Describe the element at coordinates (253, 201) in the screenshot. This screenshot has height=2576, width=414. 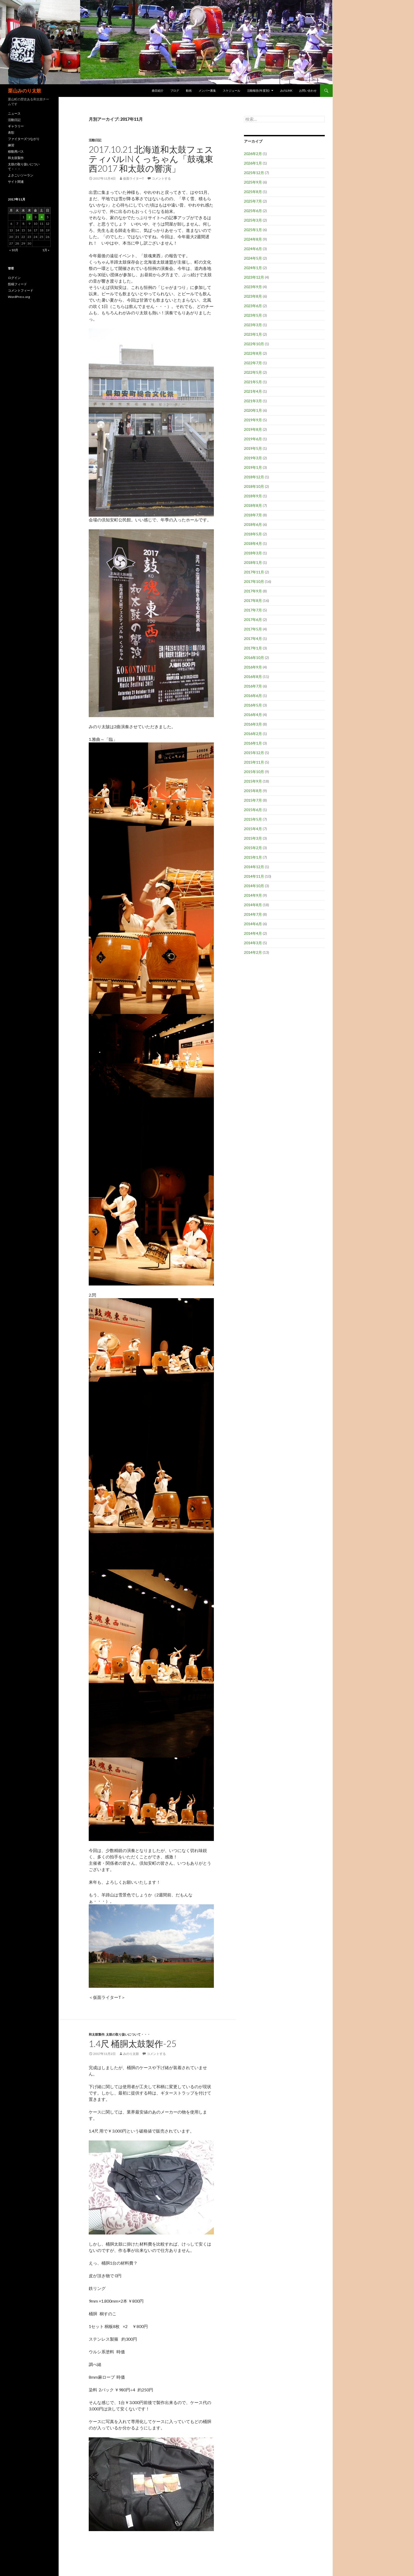
I see `2025年7月` at that location.